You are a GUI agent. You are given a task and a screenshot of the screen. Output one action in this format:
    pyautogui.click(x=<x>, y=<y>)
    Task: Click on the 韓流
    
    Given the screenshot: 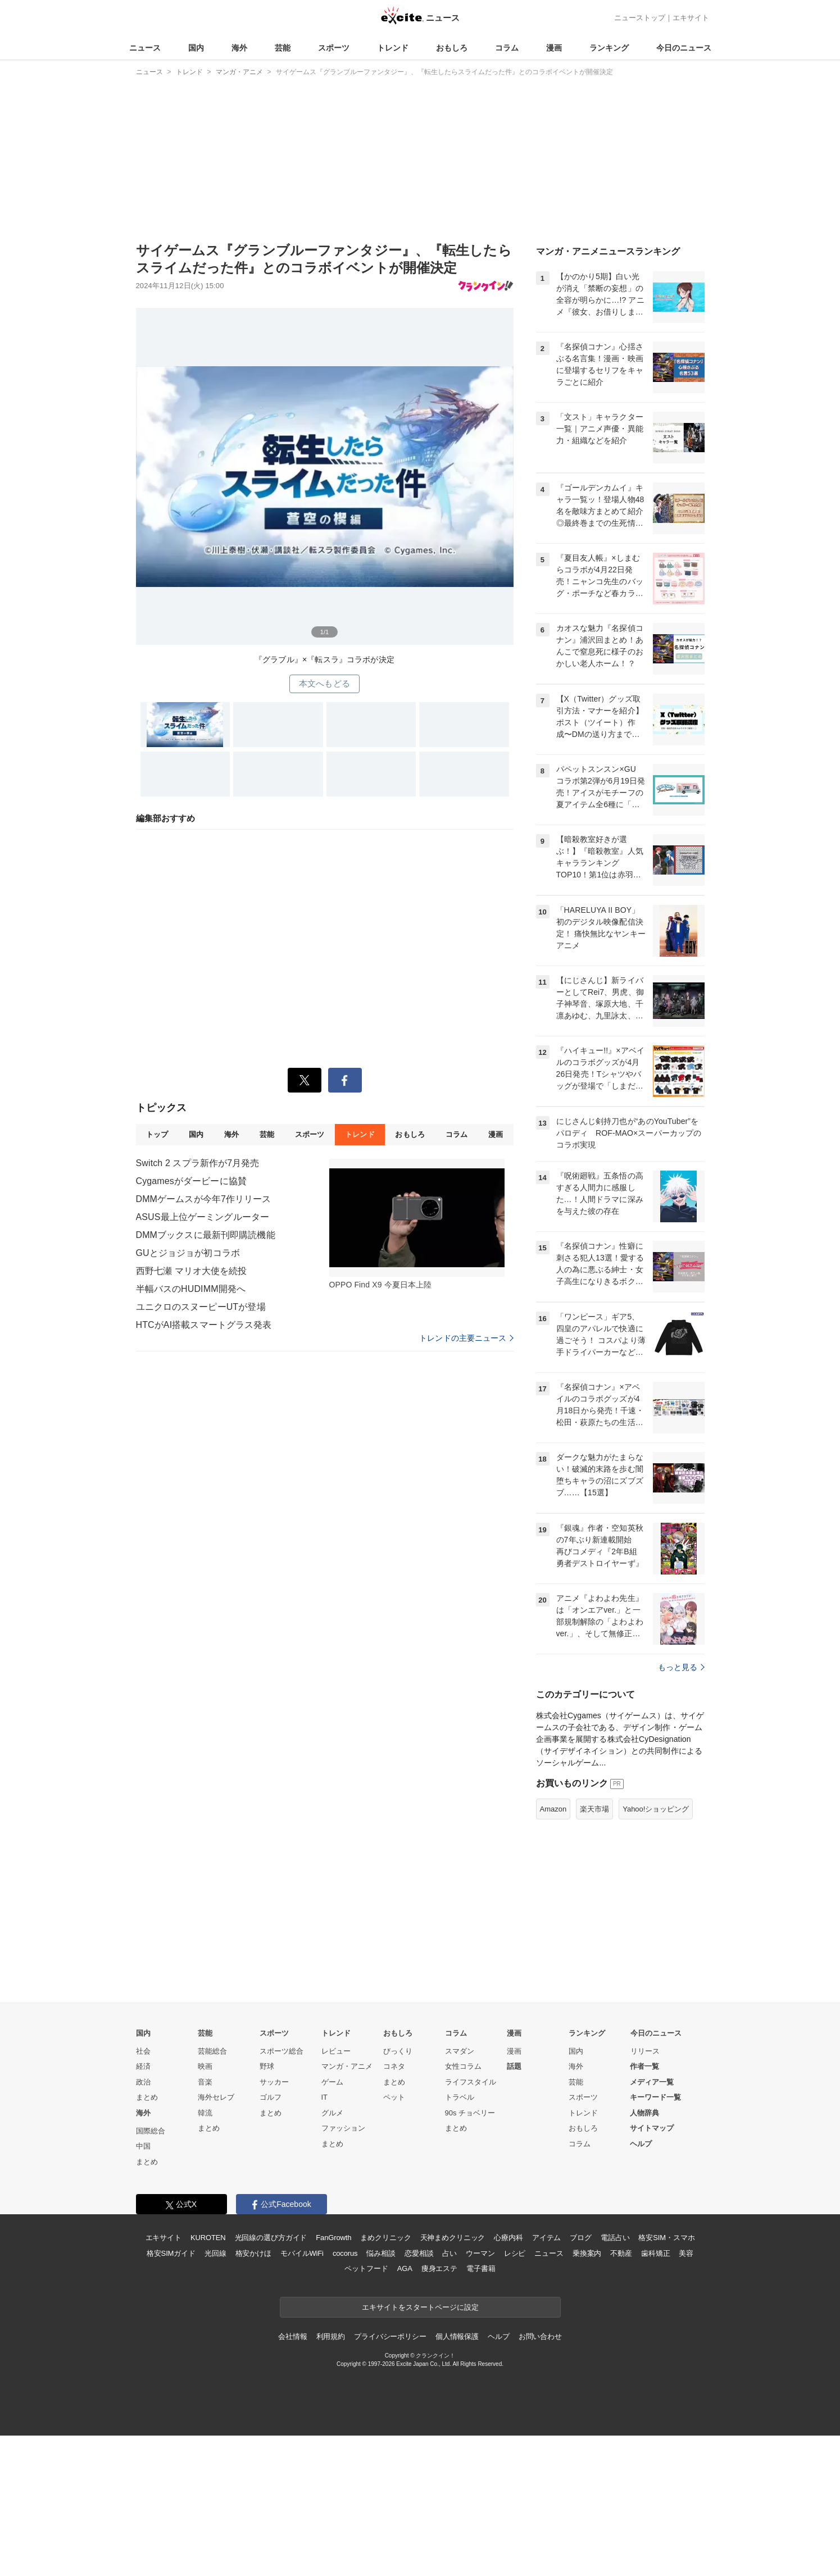 What is the action you would take?
    pyautogui.click(x=205, y=2113)
    